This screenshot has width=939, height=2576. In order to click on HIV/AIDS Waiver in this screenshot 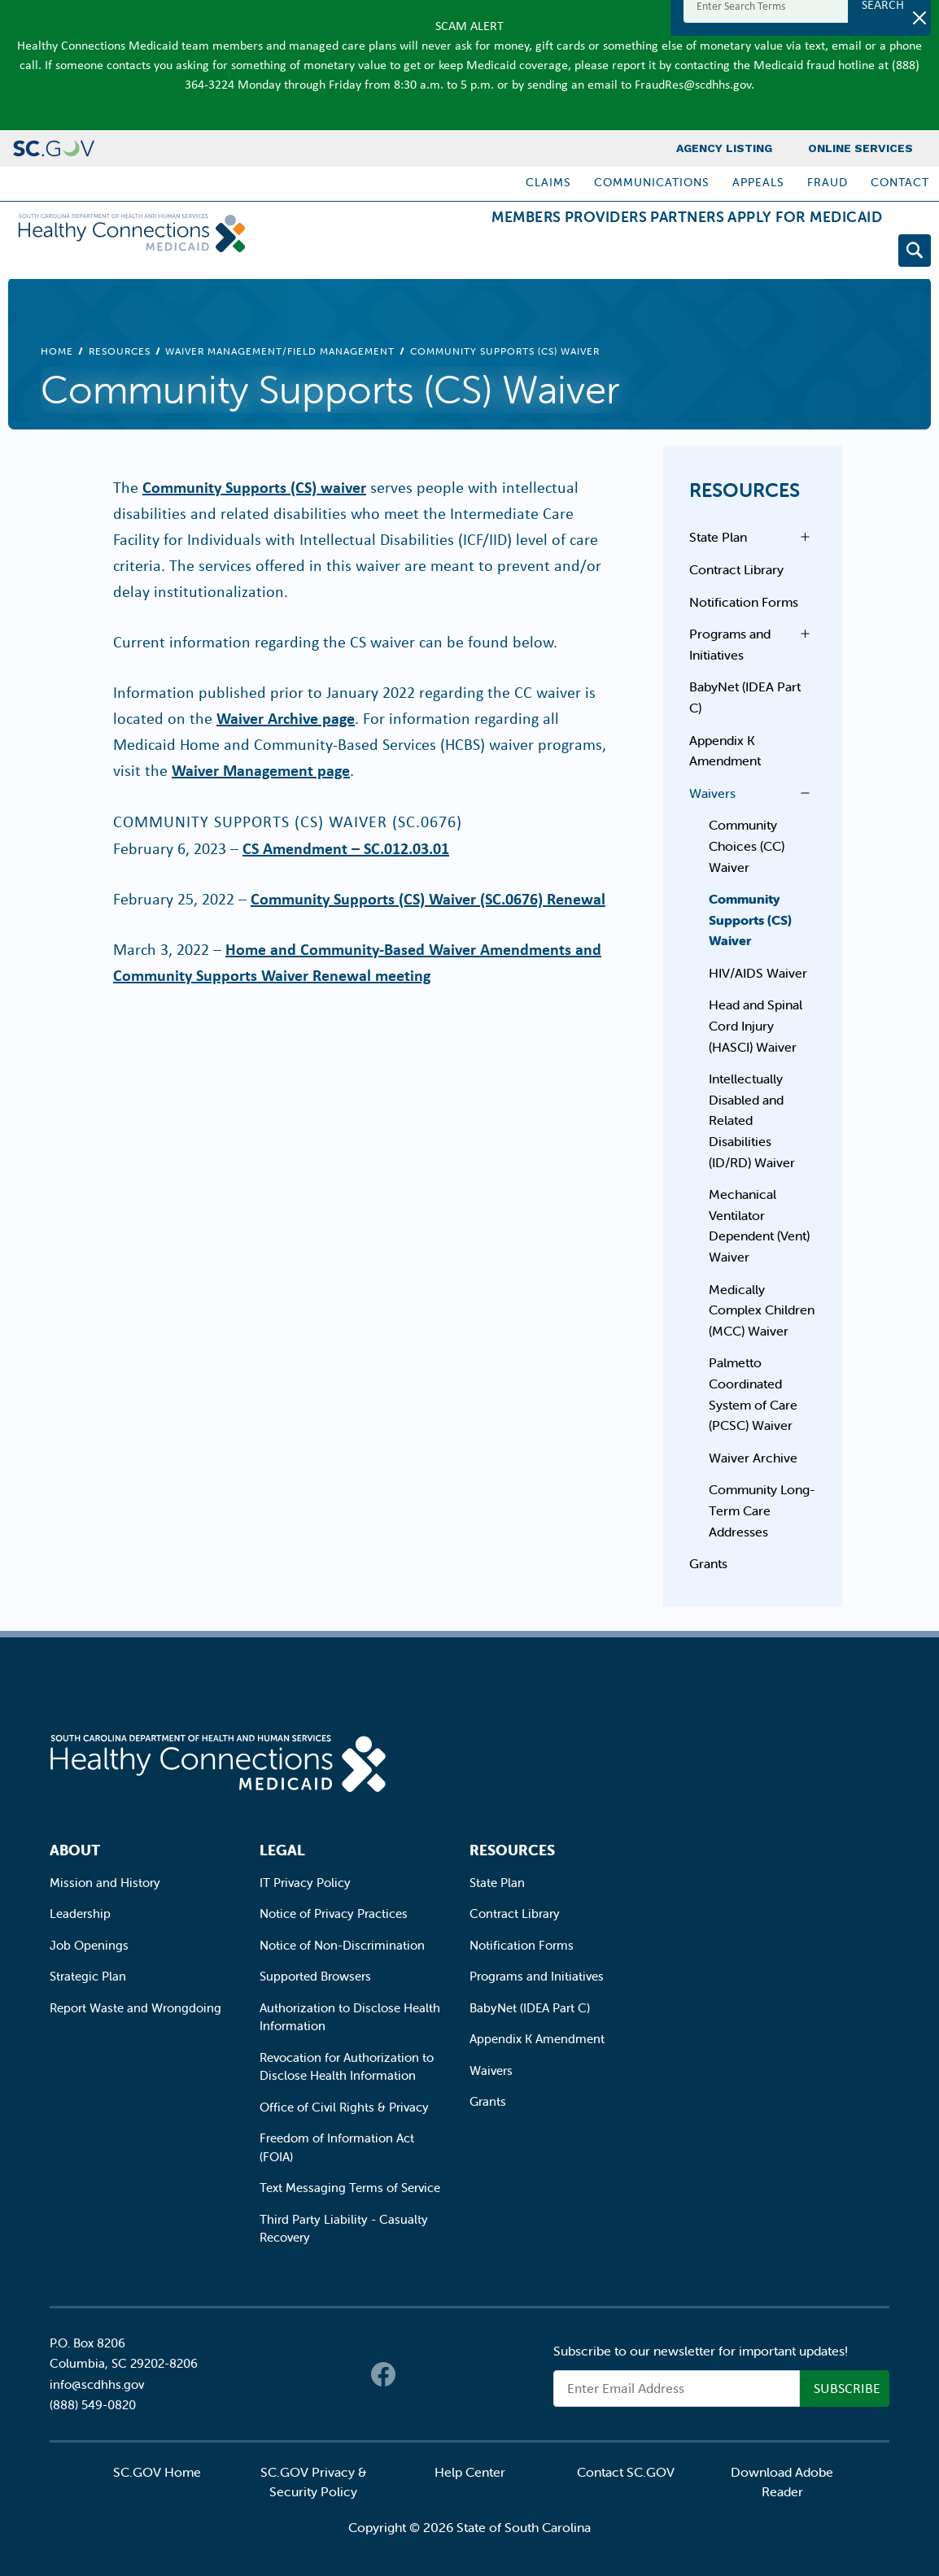, I will do `click(758, 973)`.